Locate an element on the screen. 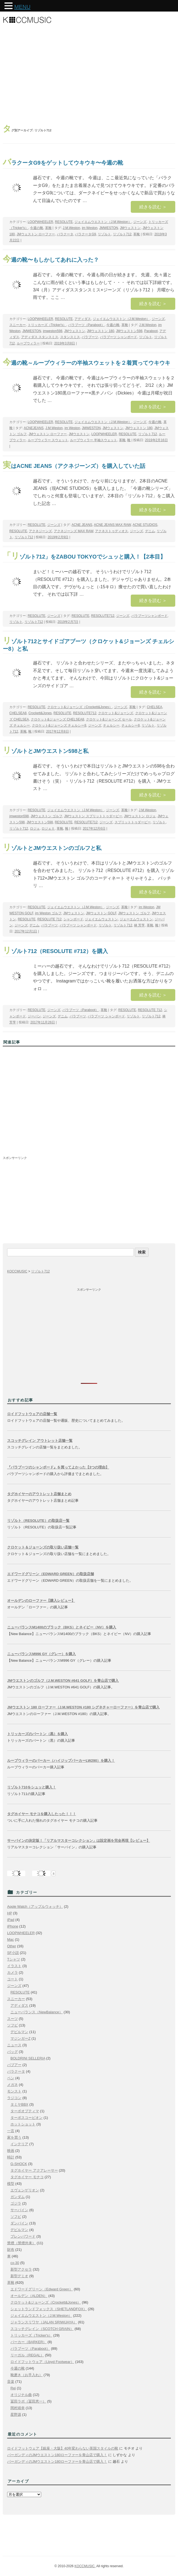 This screenshot has height=2576, width=178. ニューバランスM996 GY（グレー）を購入 is located at coordinates (41, 1654).